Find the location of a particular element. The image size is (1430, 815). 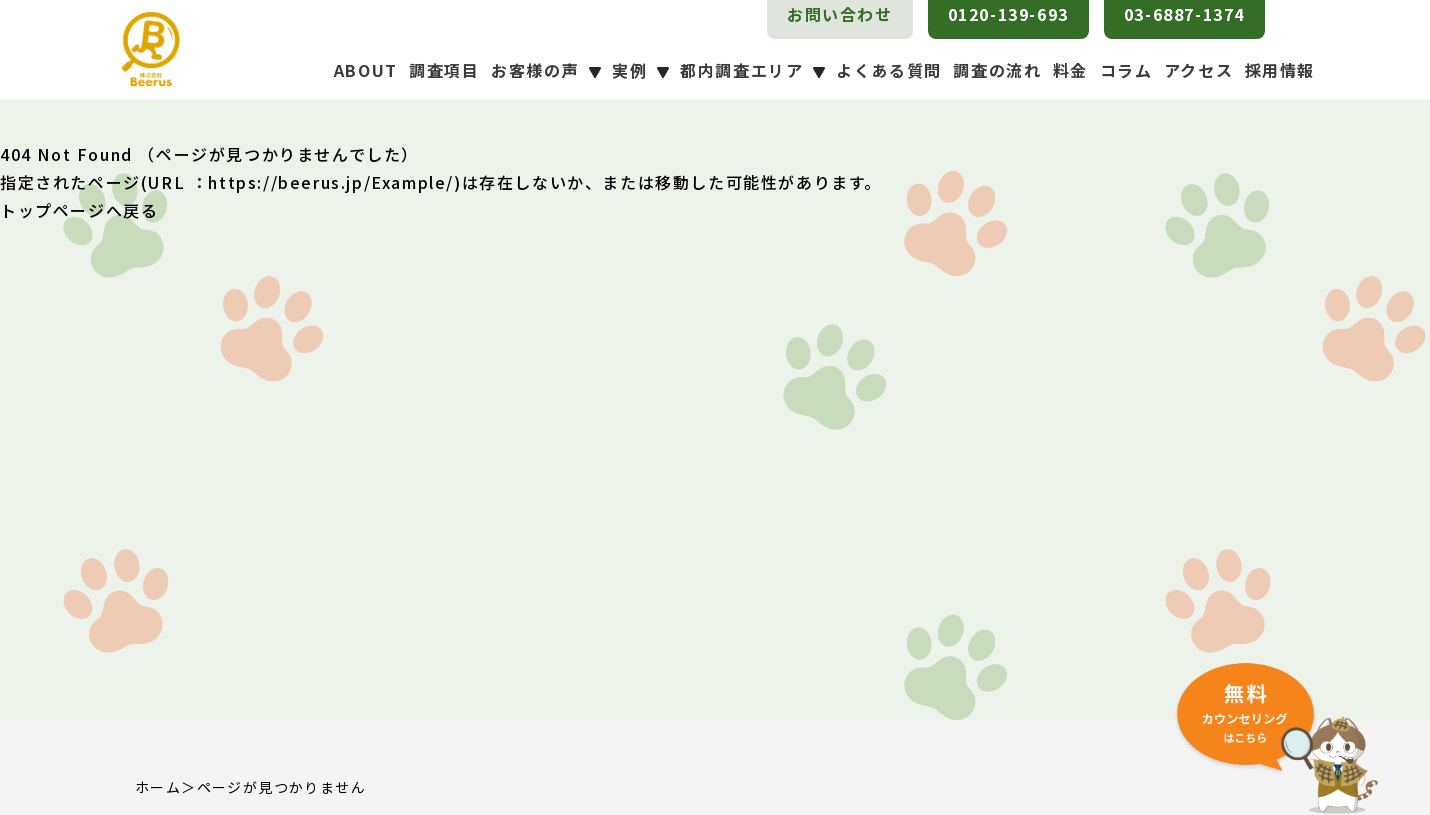

アクセス is located at coordinates (1198, 70).